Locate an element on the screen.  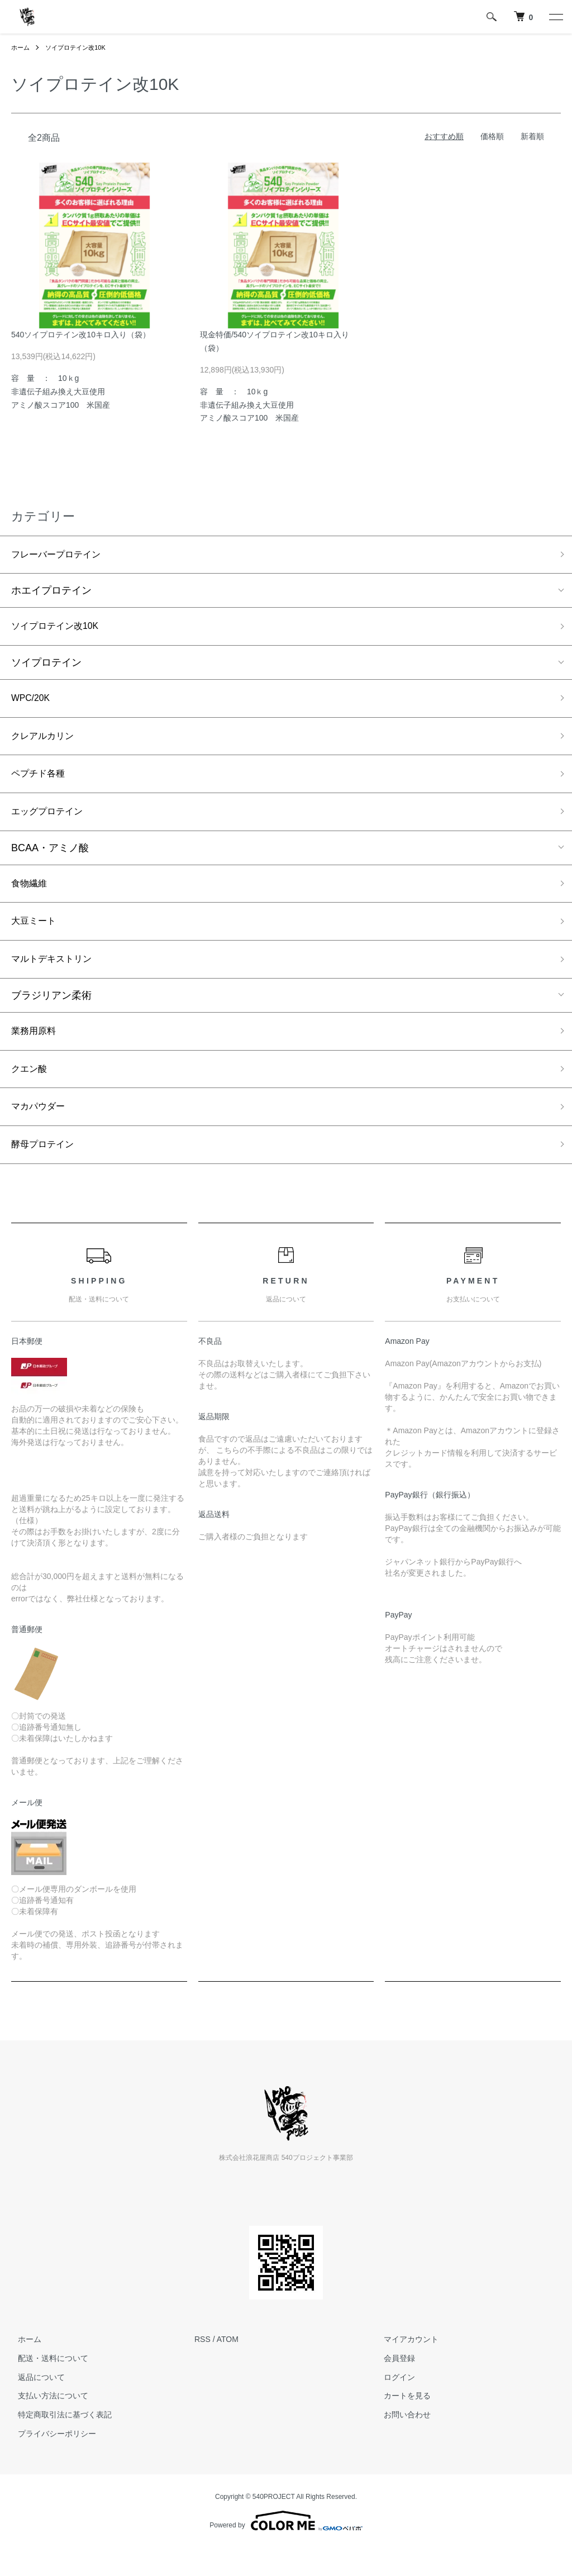
ペプチド各種 is located at coordinates (41, 783).